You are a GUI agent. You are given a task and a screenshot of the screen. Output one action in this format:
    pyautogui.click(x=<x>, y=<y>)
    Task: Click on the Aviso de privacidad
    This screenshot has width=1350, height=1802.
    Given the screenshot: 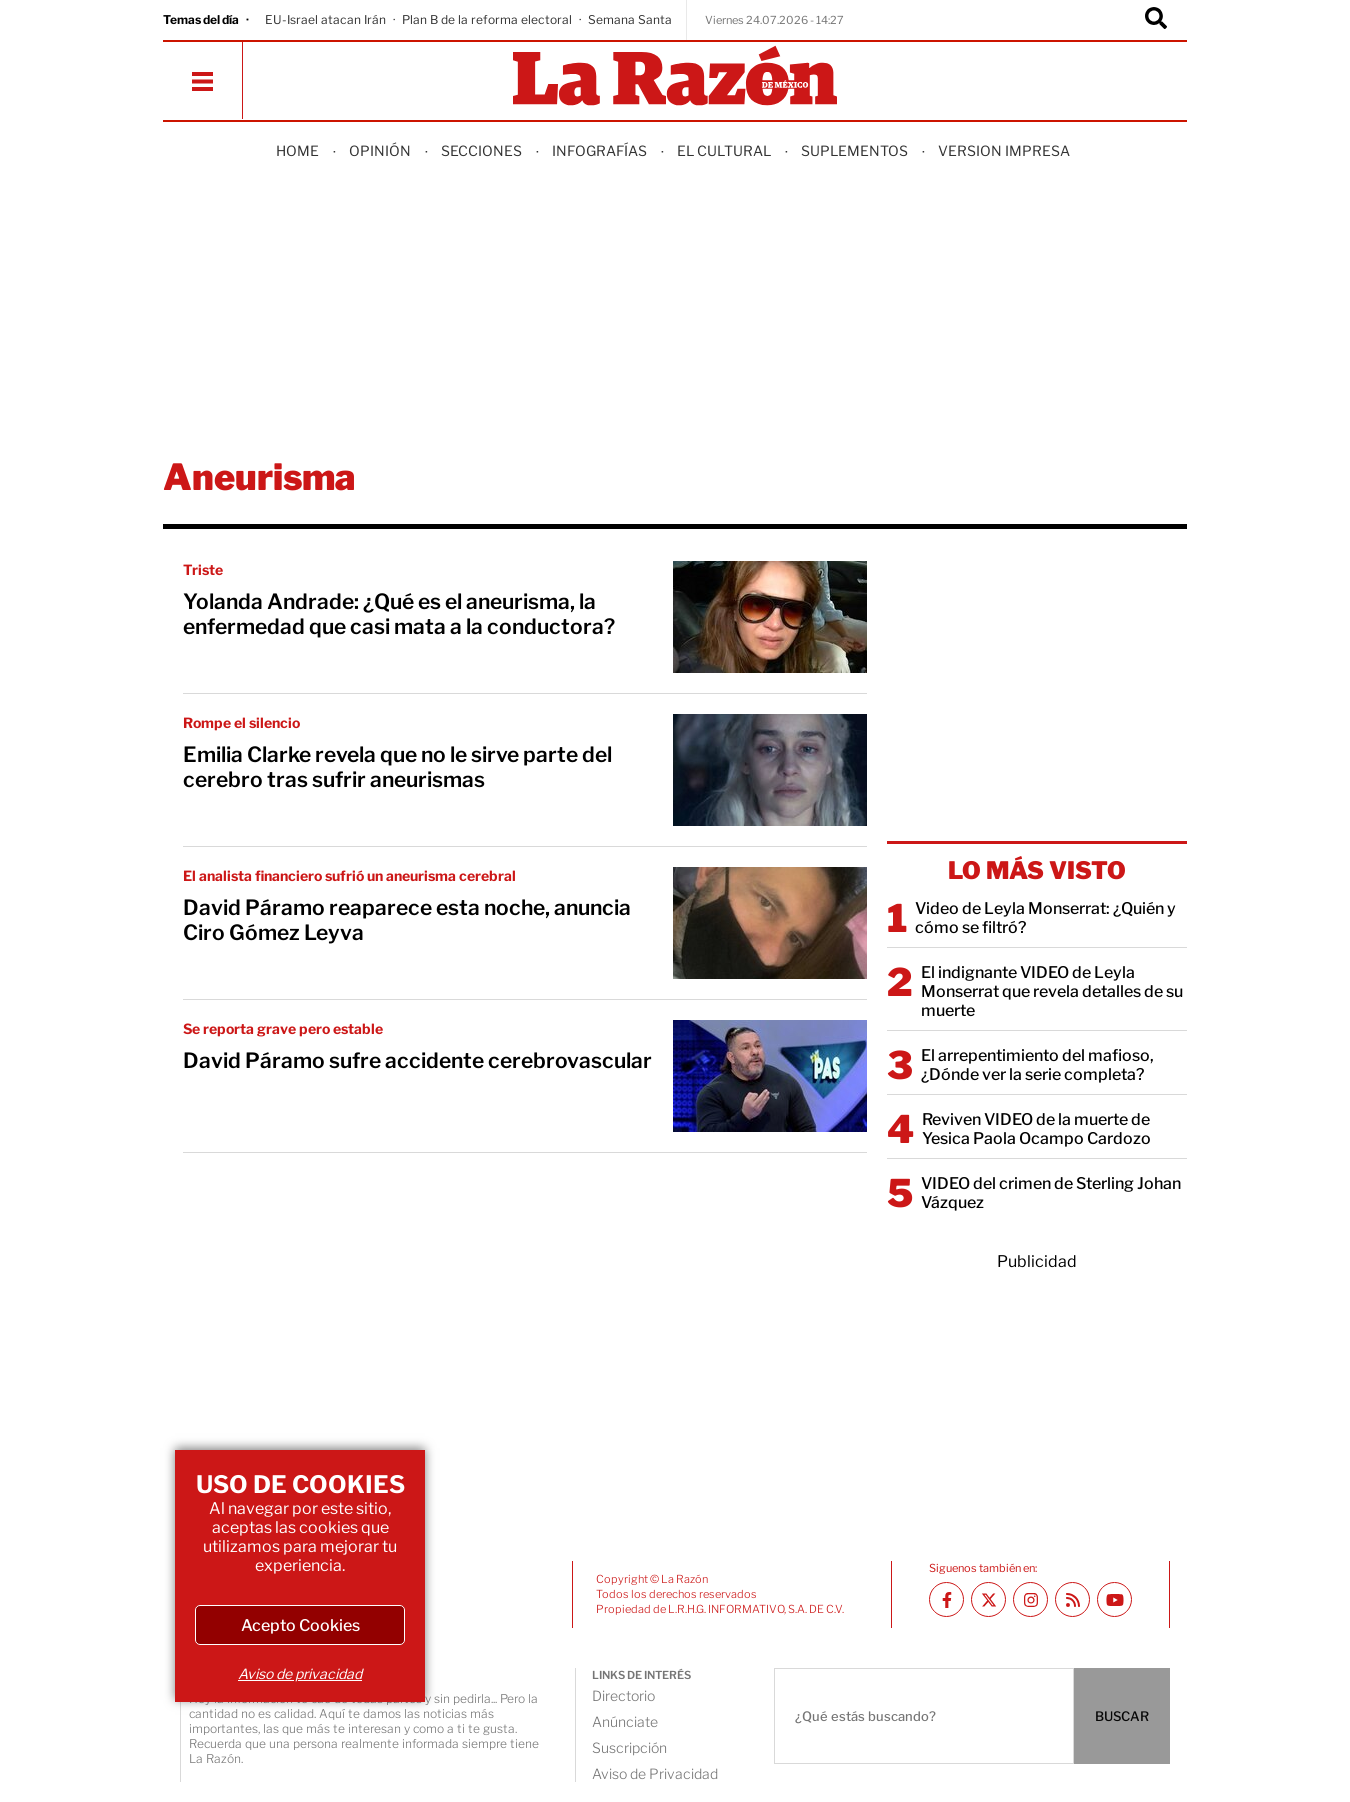 What is the action you would take?
    pyautogui.click(x=300, y=1673)
    